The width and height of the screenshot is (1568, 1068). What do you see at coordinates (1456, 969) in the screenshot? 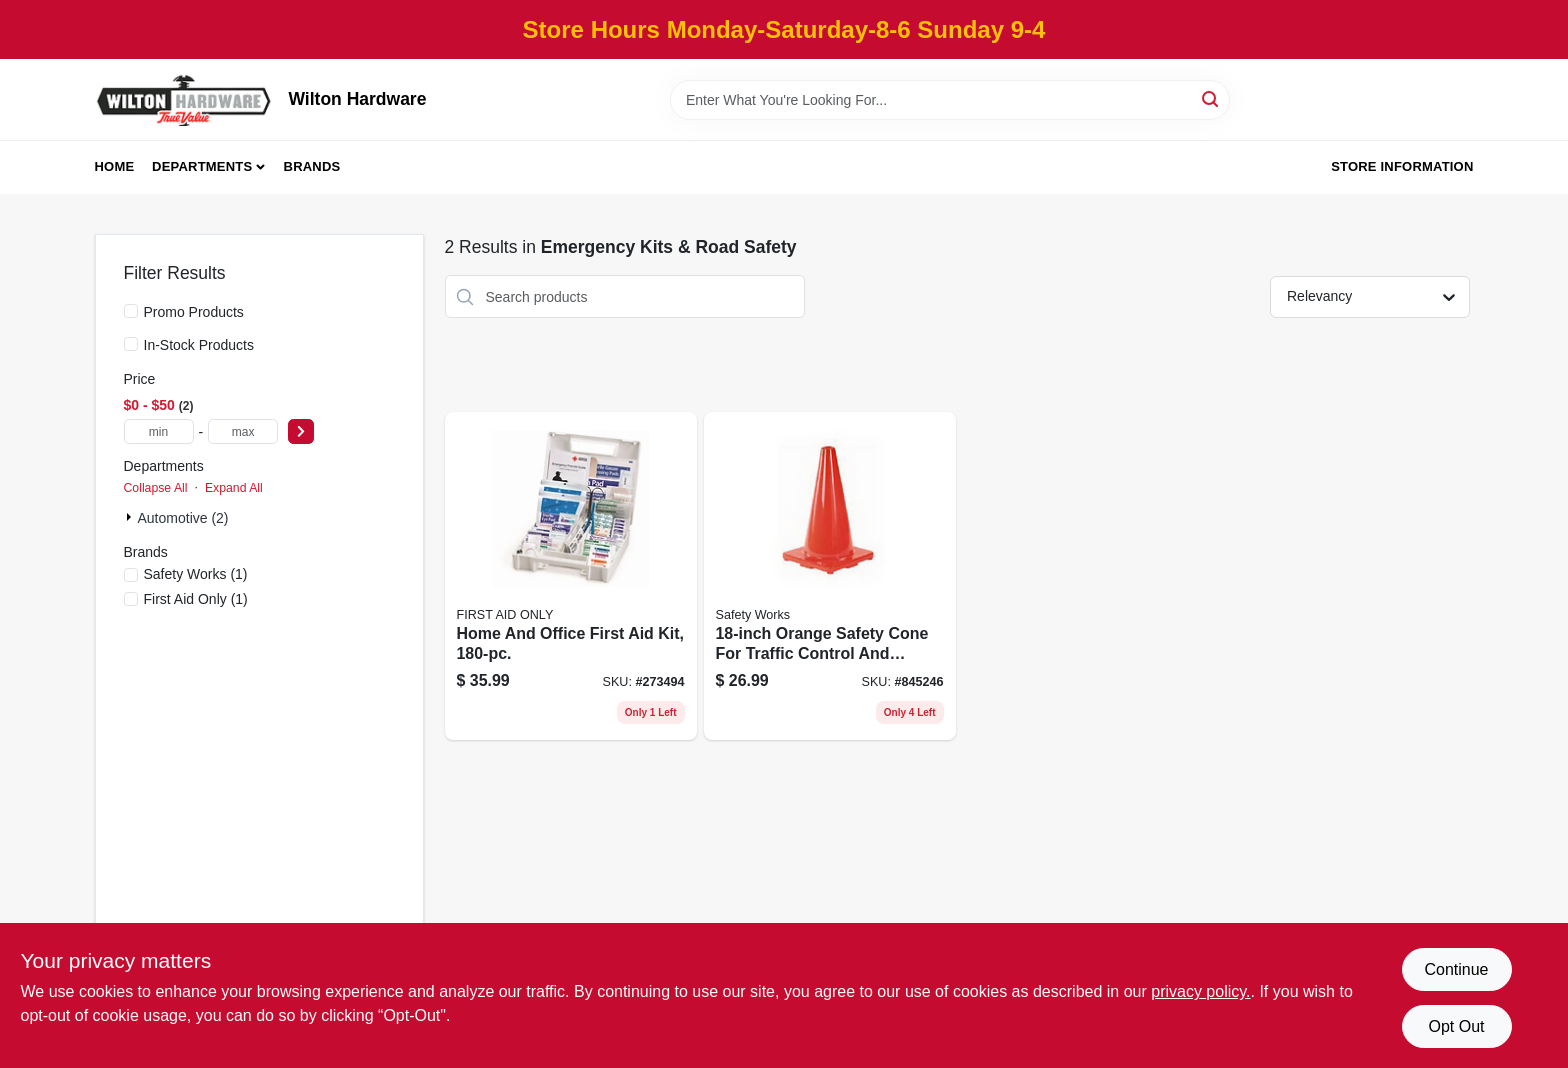
I see `Continue` at bounding box center [1456, 969].